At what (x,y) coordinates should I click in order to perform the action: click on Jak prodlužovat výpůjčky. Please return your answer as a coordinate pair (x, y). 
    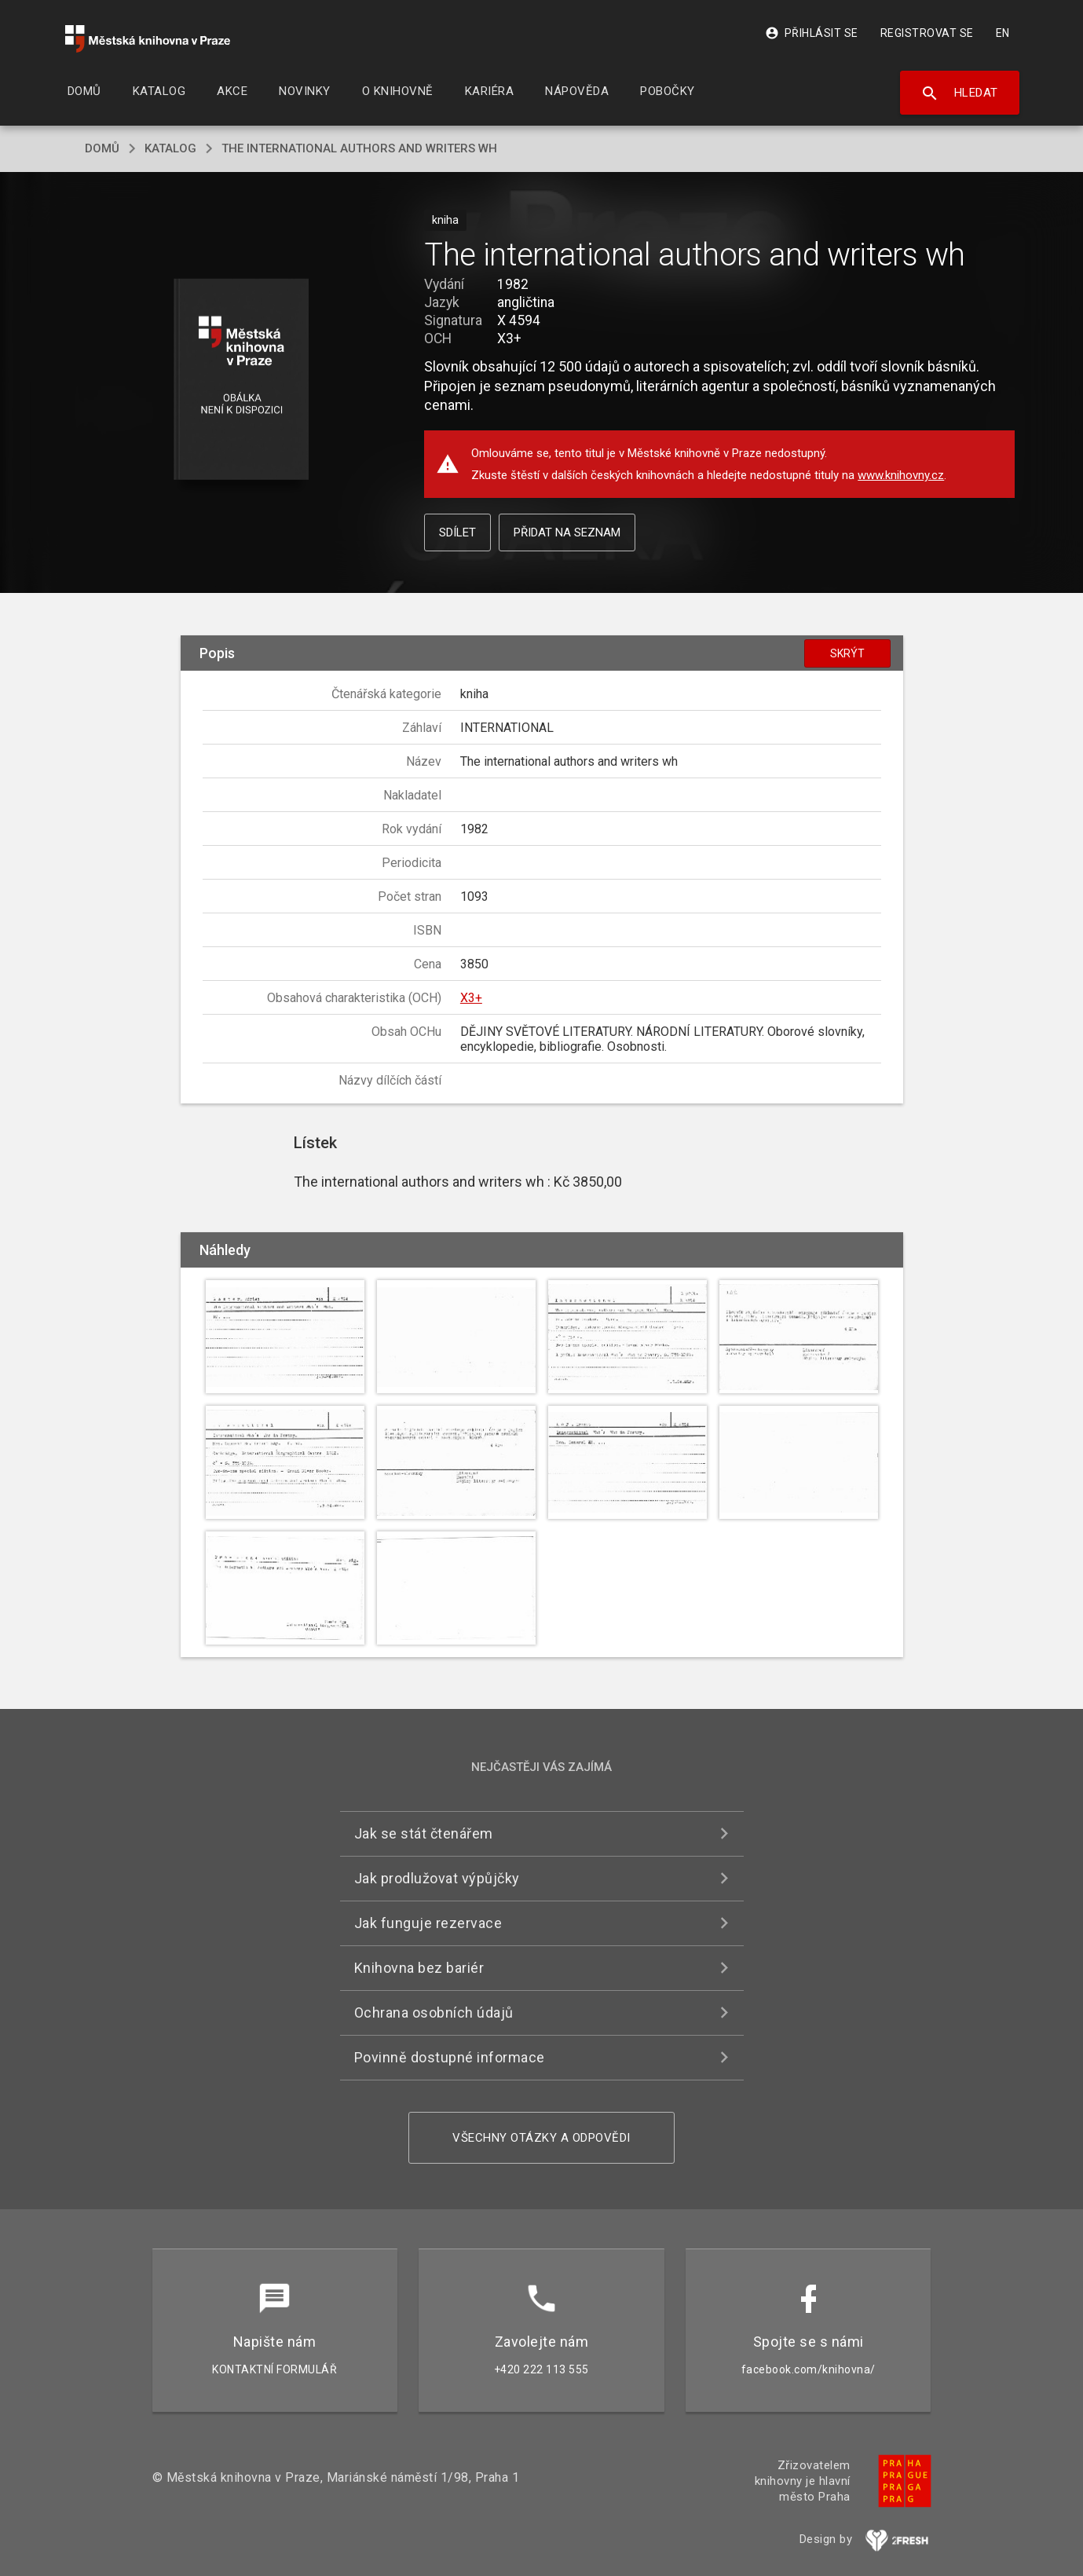
    Looking at the image, I should click on (437, 1878).